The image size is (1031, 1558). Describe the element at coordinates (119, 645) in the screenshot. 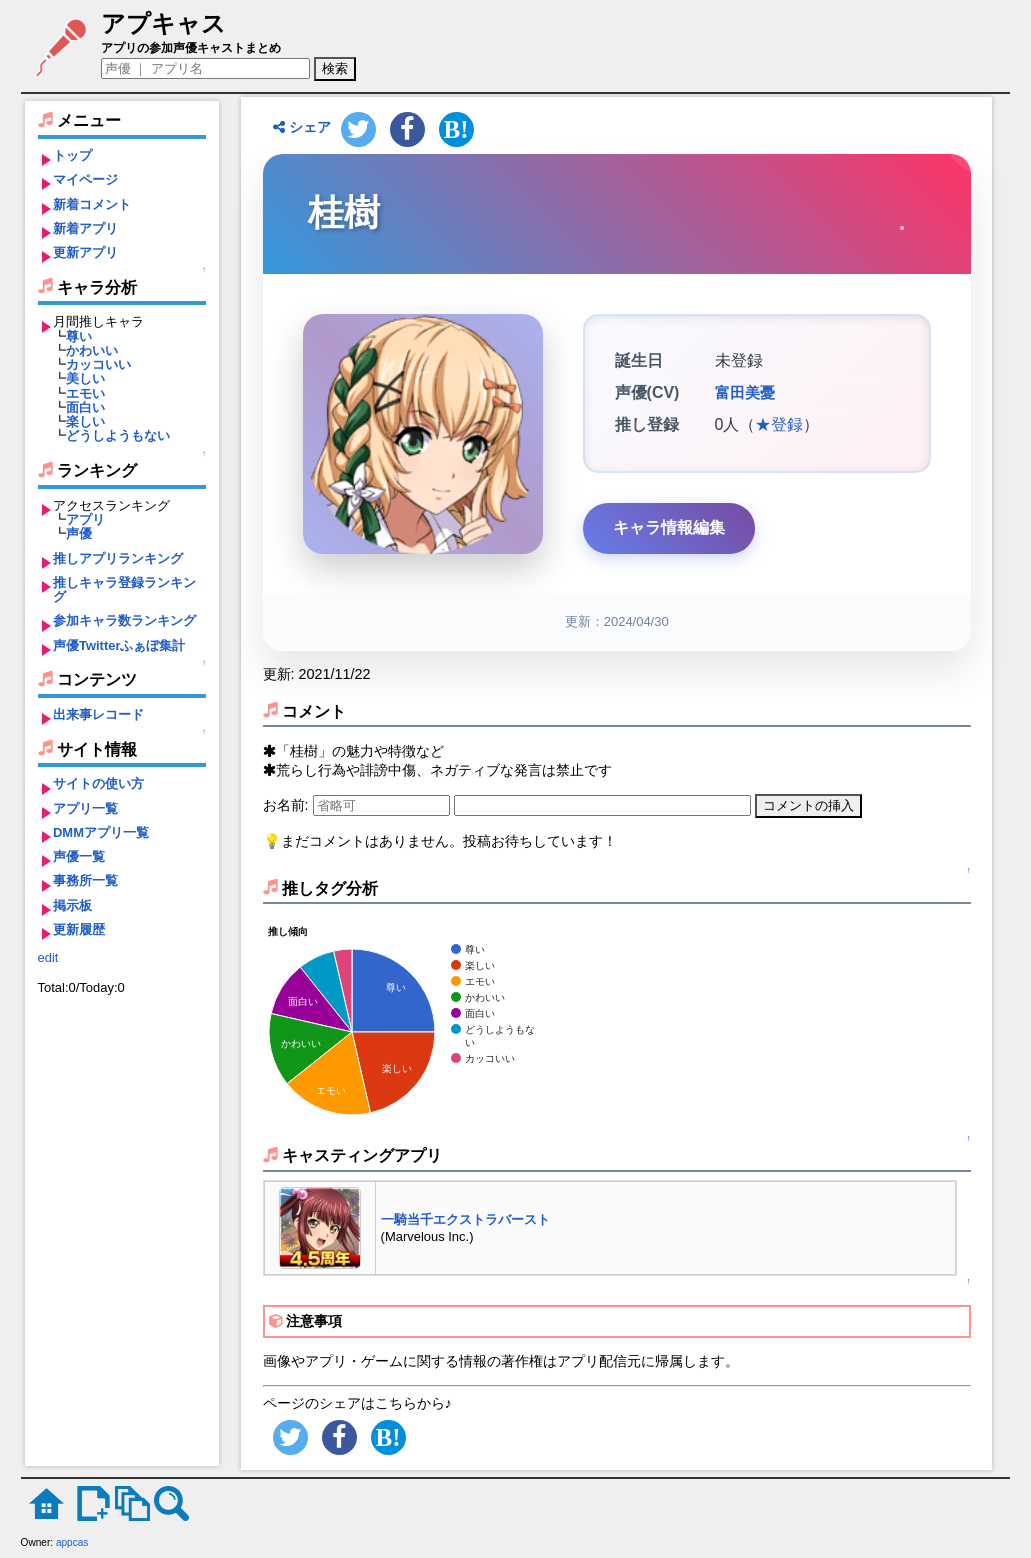

I see `声優Twitterふぁぼ集計` at that location.